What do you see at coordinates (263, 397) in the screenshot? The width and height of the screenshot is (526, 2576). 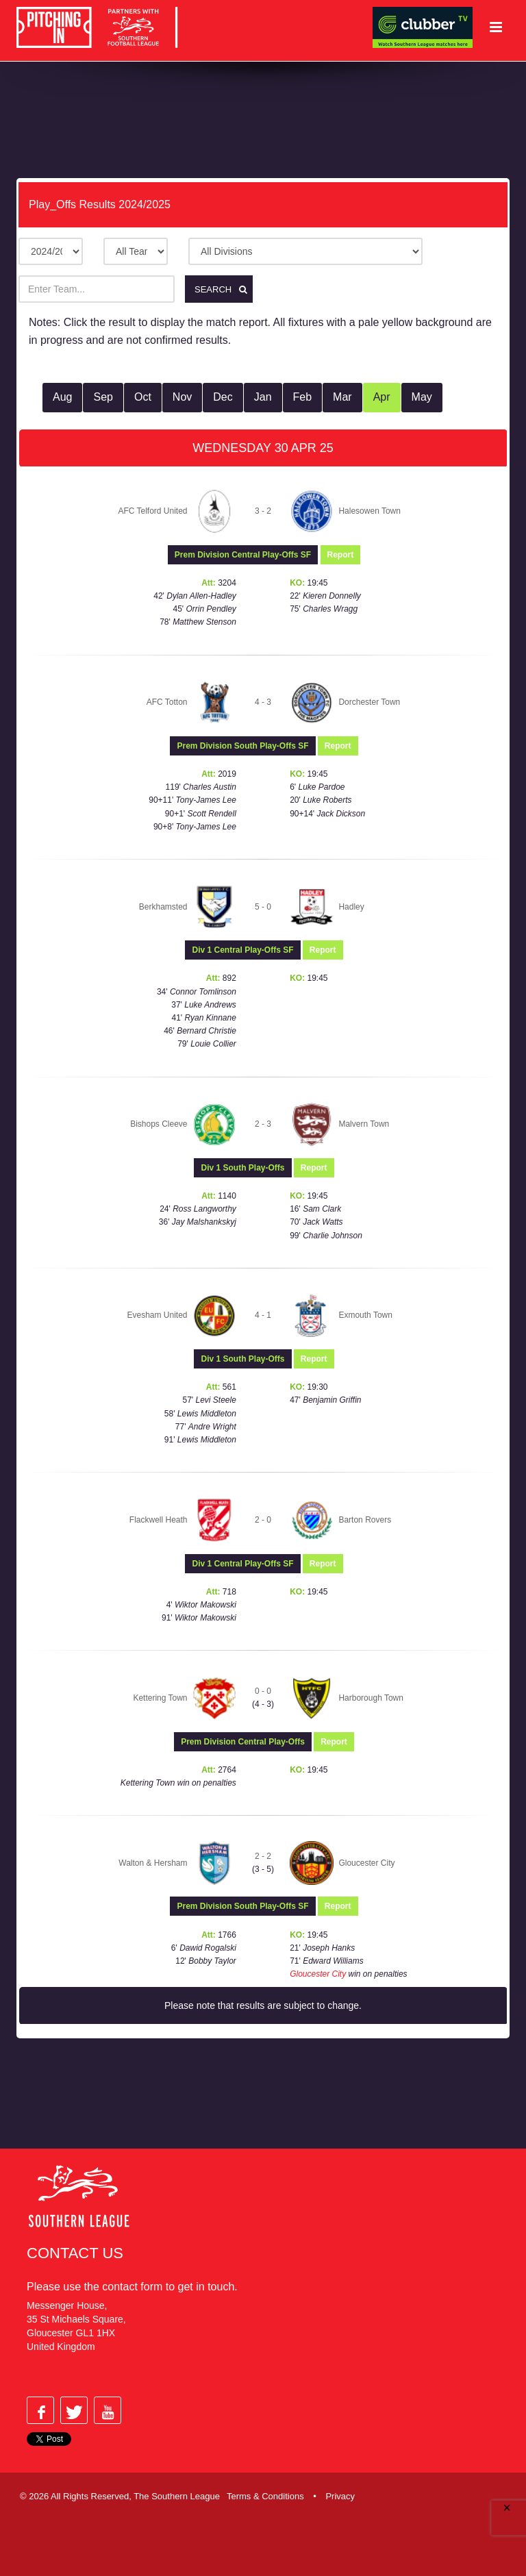 I see `Jan` at bounding box center [263, 397].